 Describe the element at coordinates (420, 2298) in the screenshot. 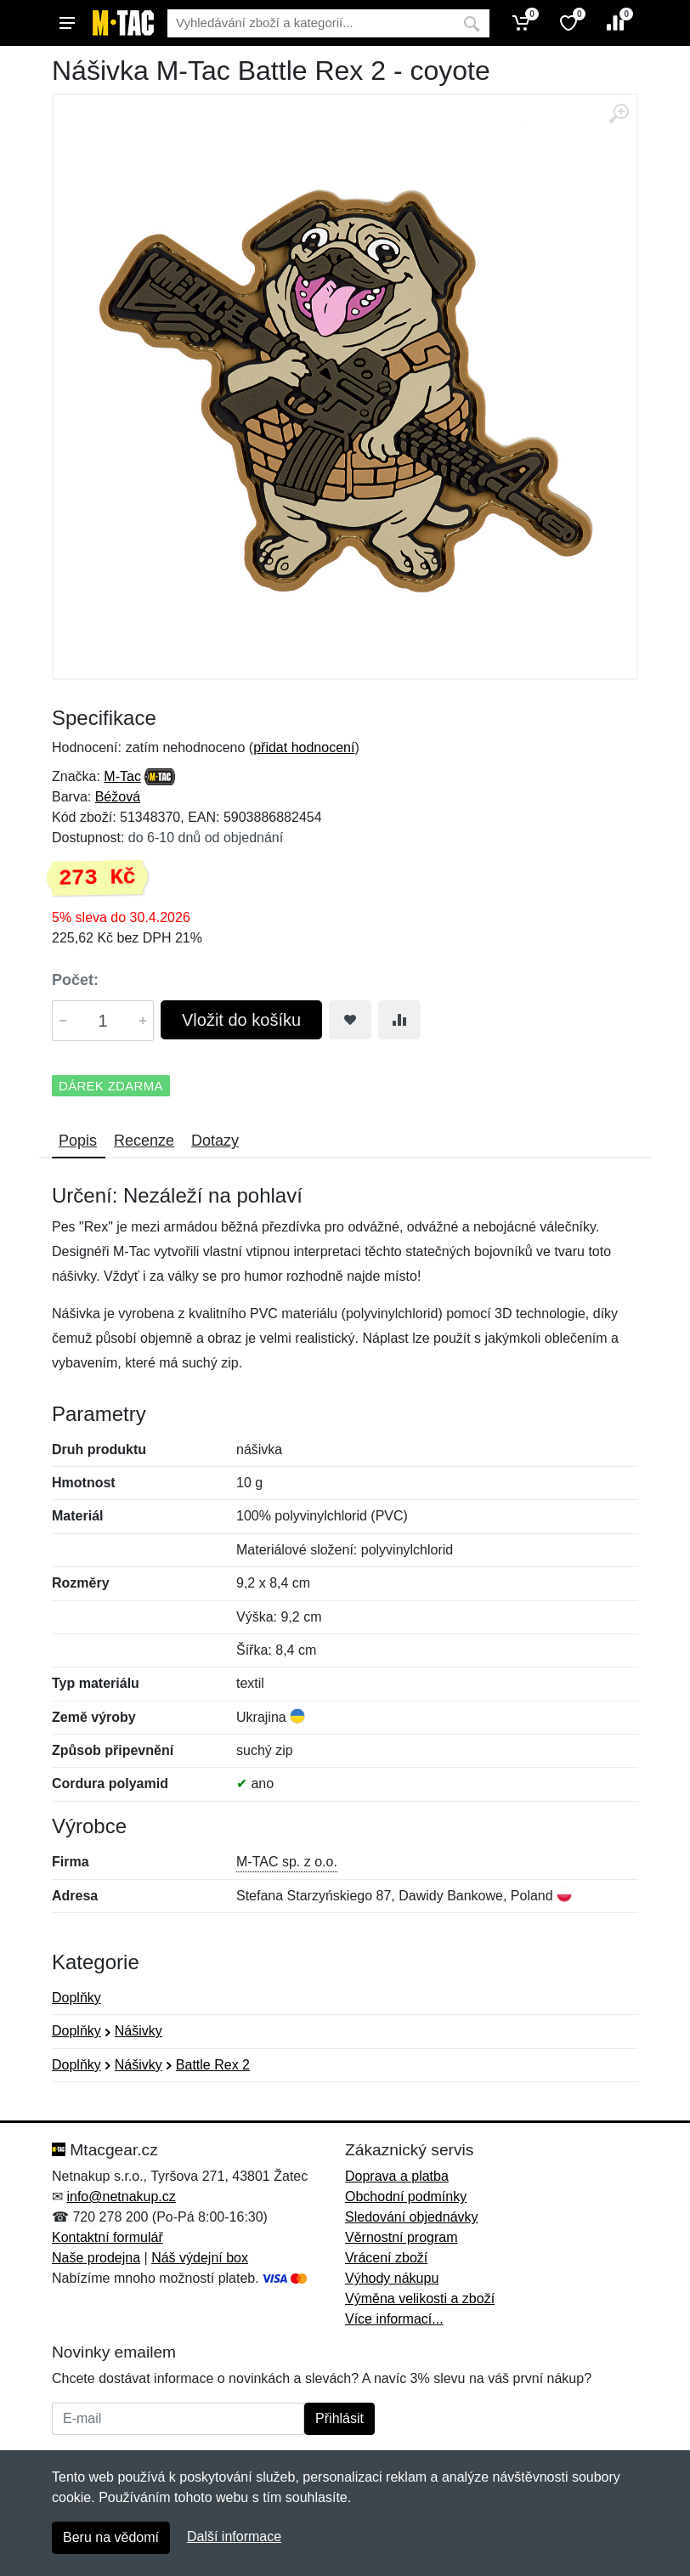

I see `Výměna velikosti a zboží` at that location.